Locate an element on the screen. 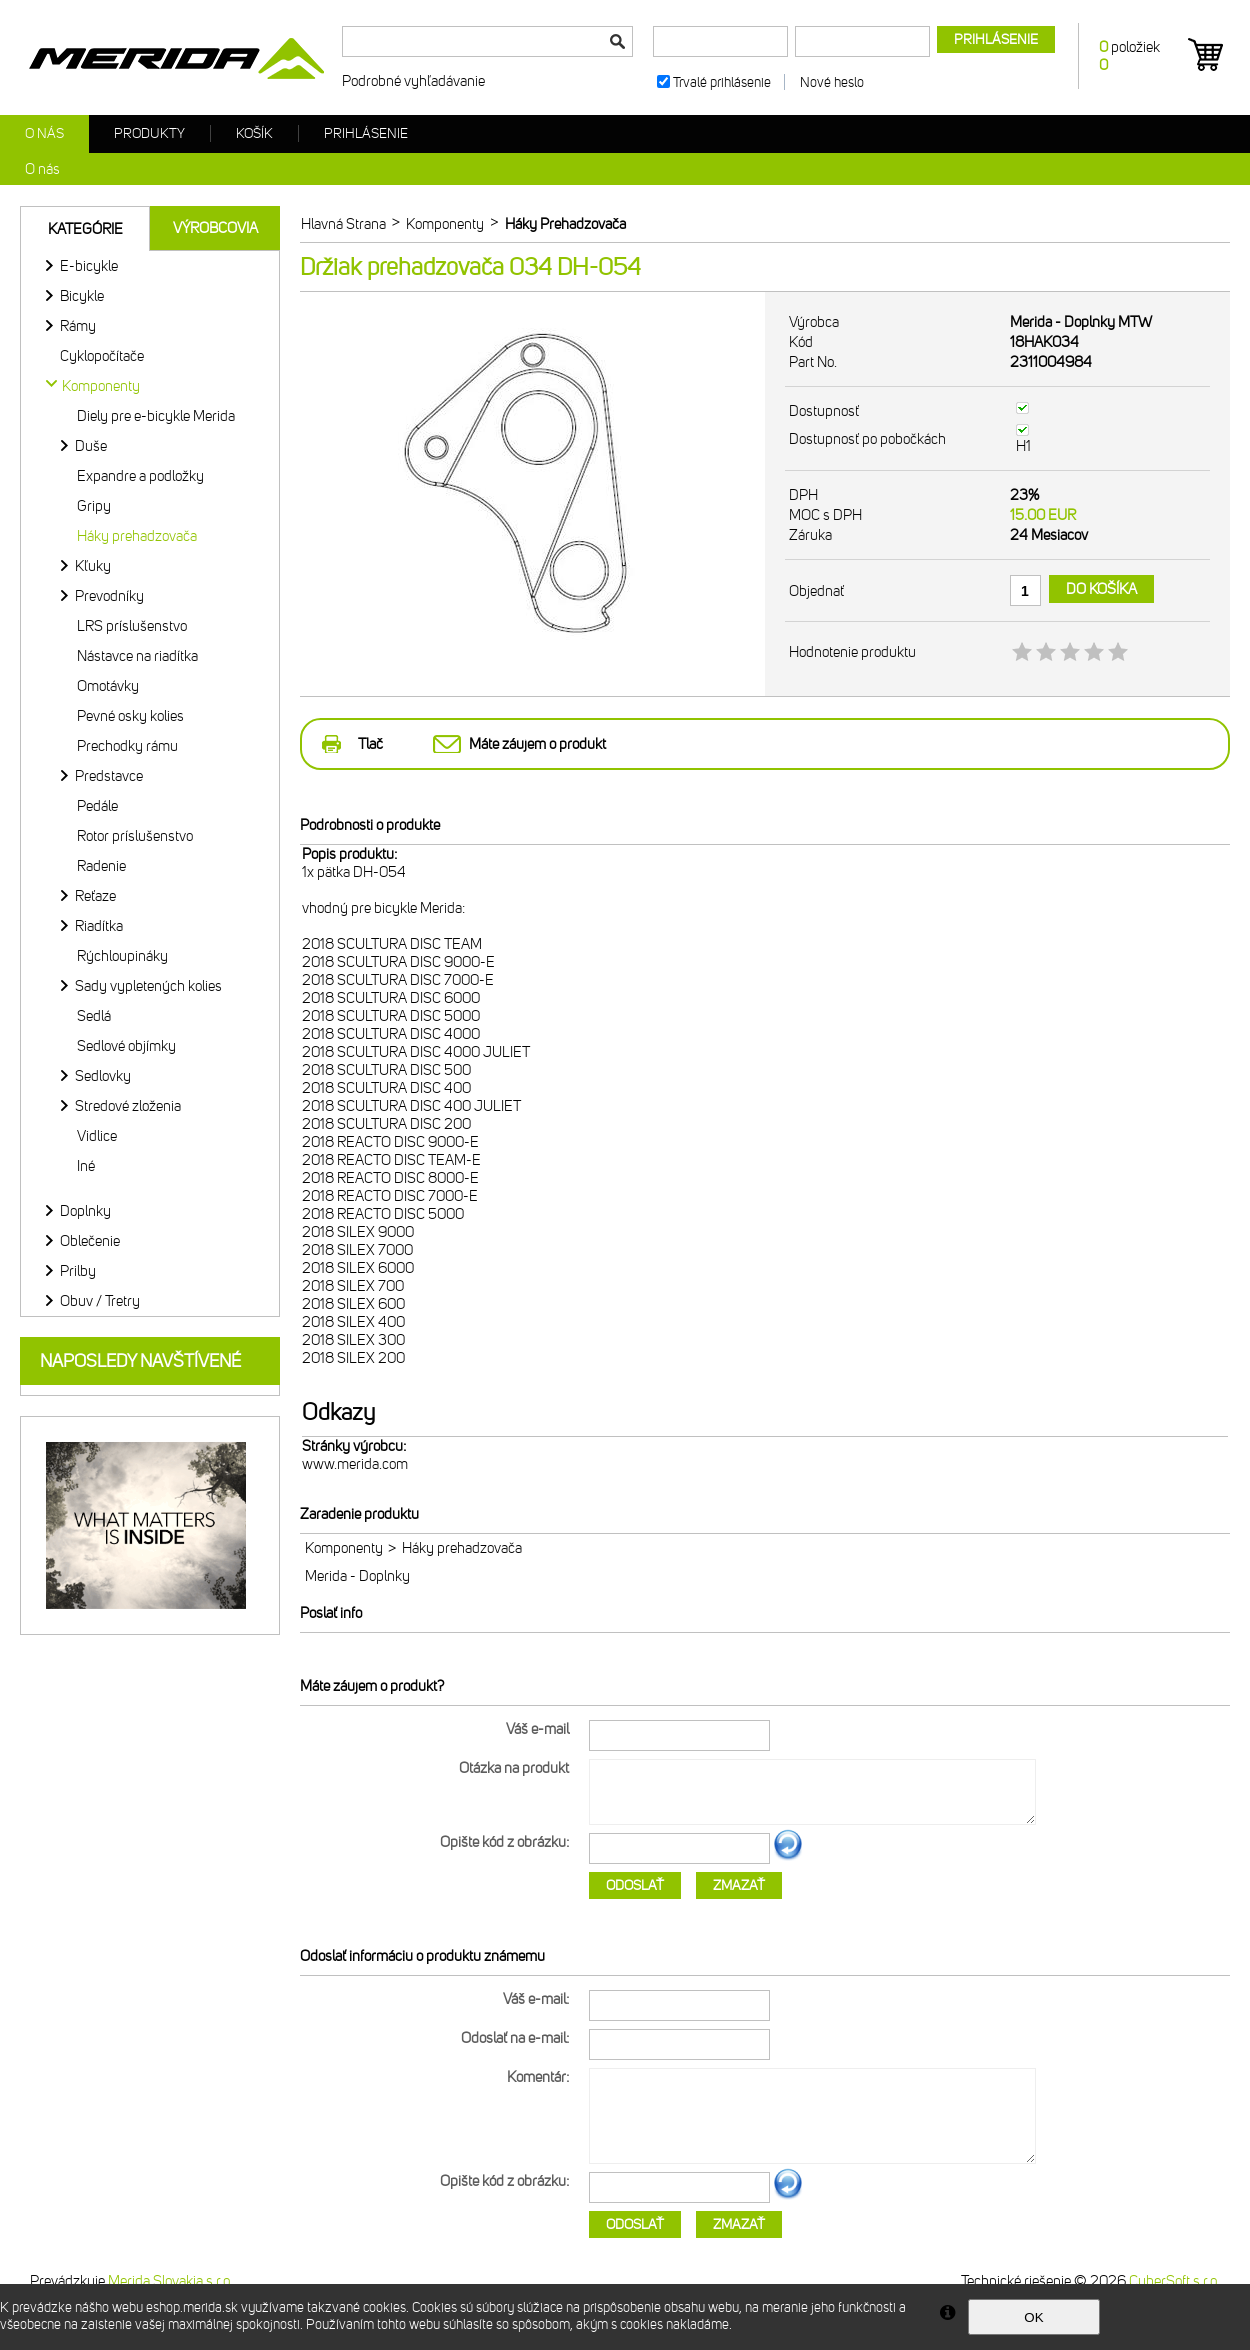 Image resolution: width=1250 pixels, height=2350 pixels. Obuv / Tretry is located at coordinates (100, 1301).